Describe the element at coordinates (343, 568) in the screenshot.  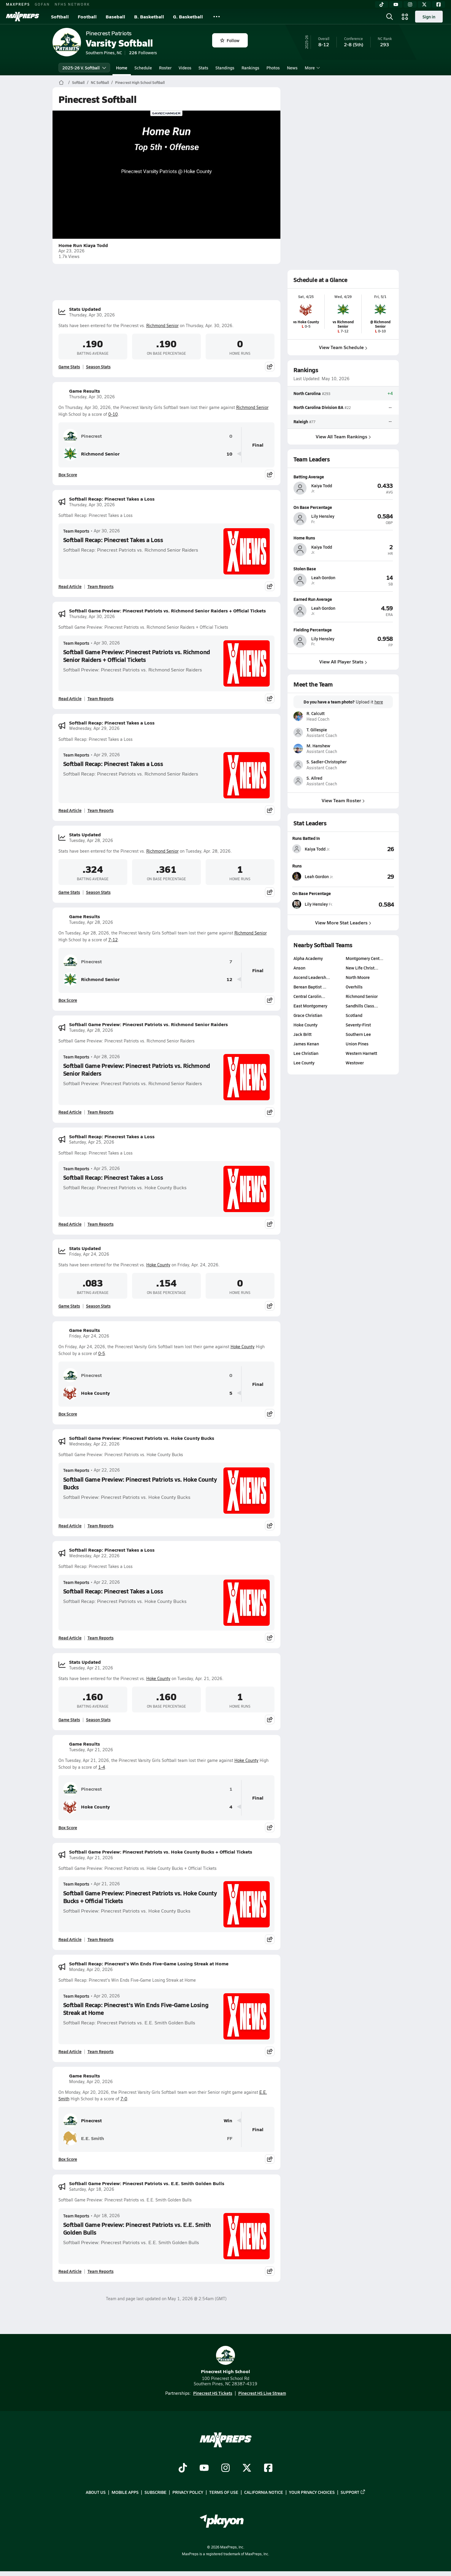
I see `[View athlete profile for Leah Gordon]` at that location.